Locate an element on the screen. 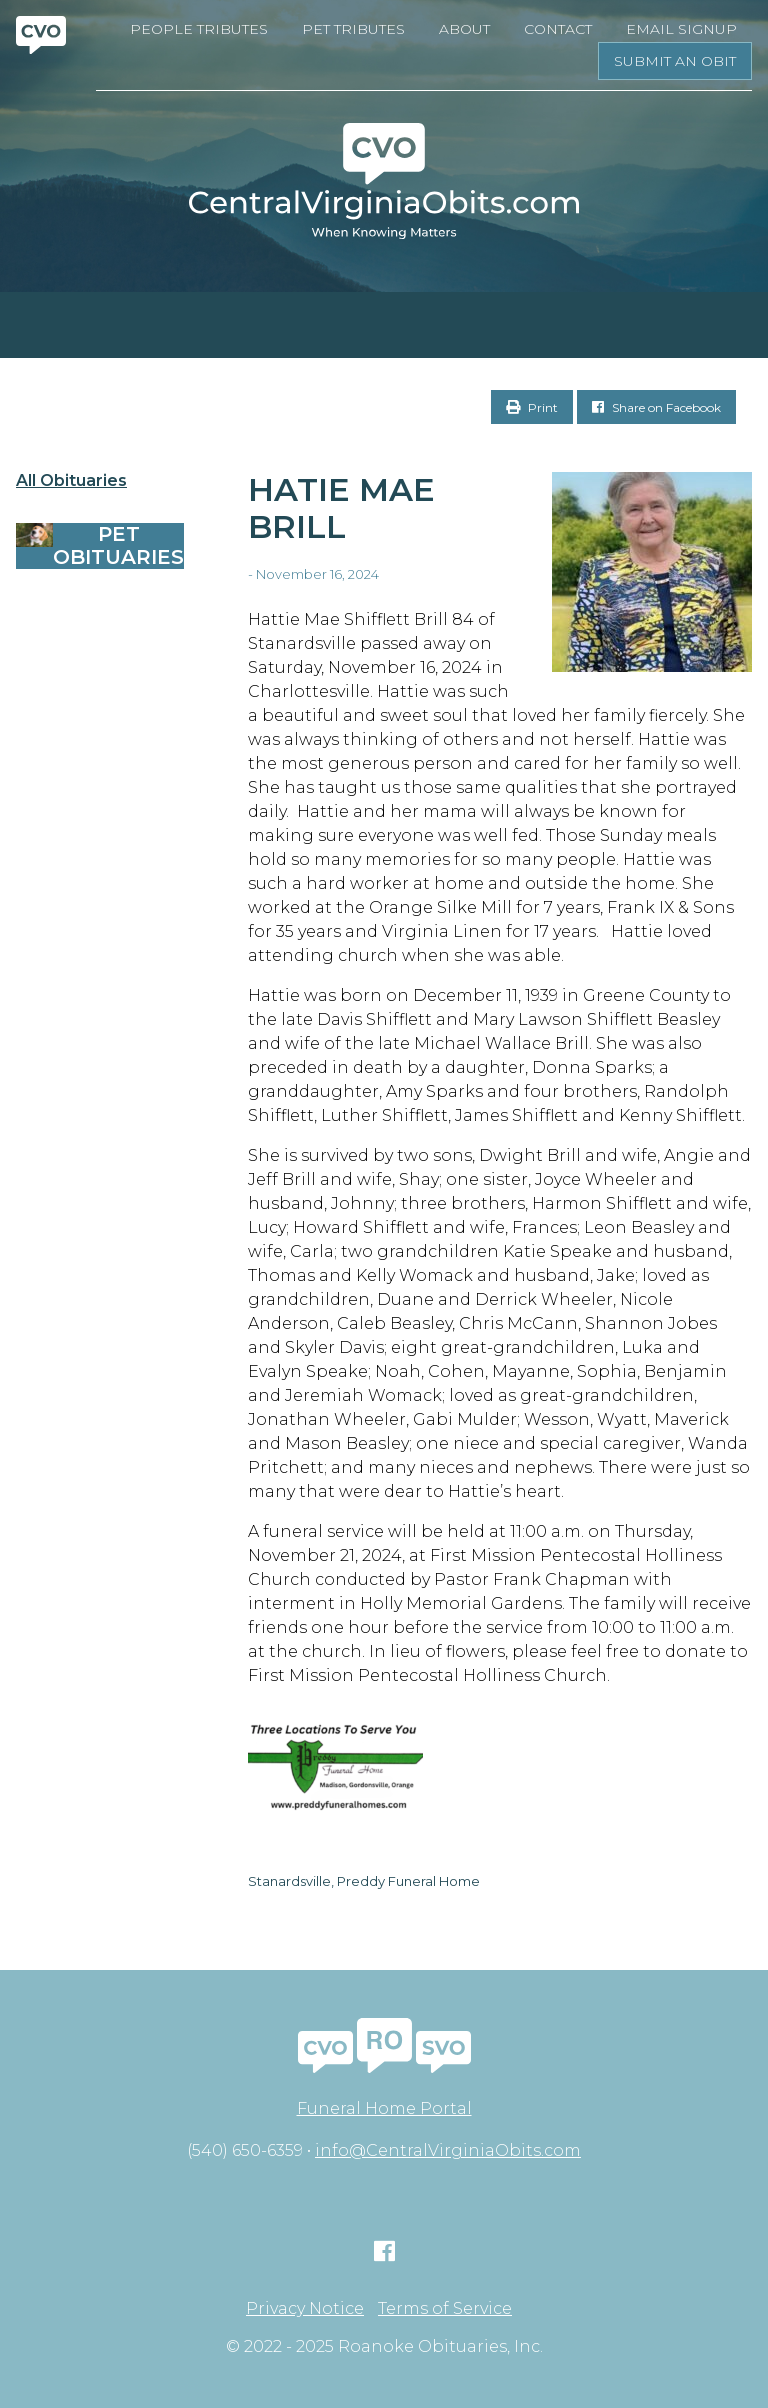  Print is located at coordinates (532, 407).